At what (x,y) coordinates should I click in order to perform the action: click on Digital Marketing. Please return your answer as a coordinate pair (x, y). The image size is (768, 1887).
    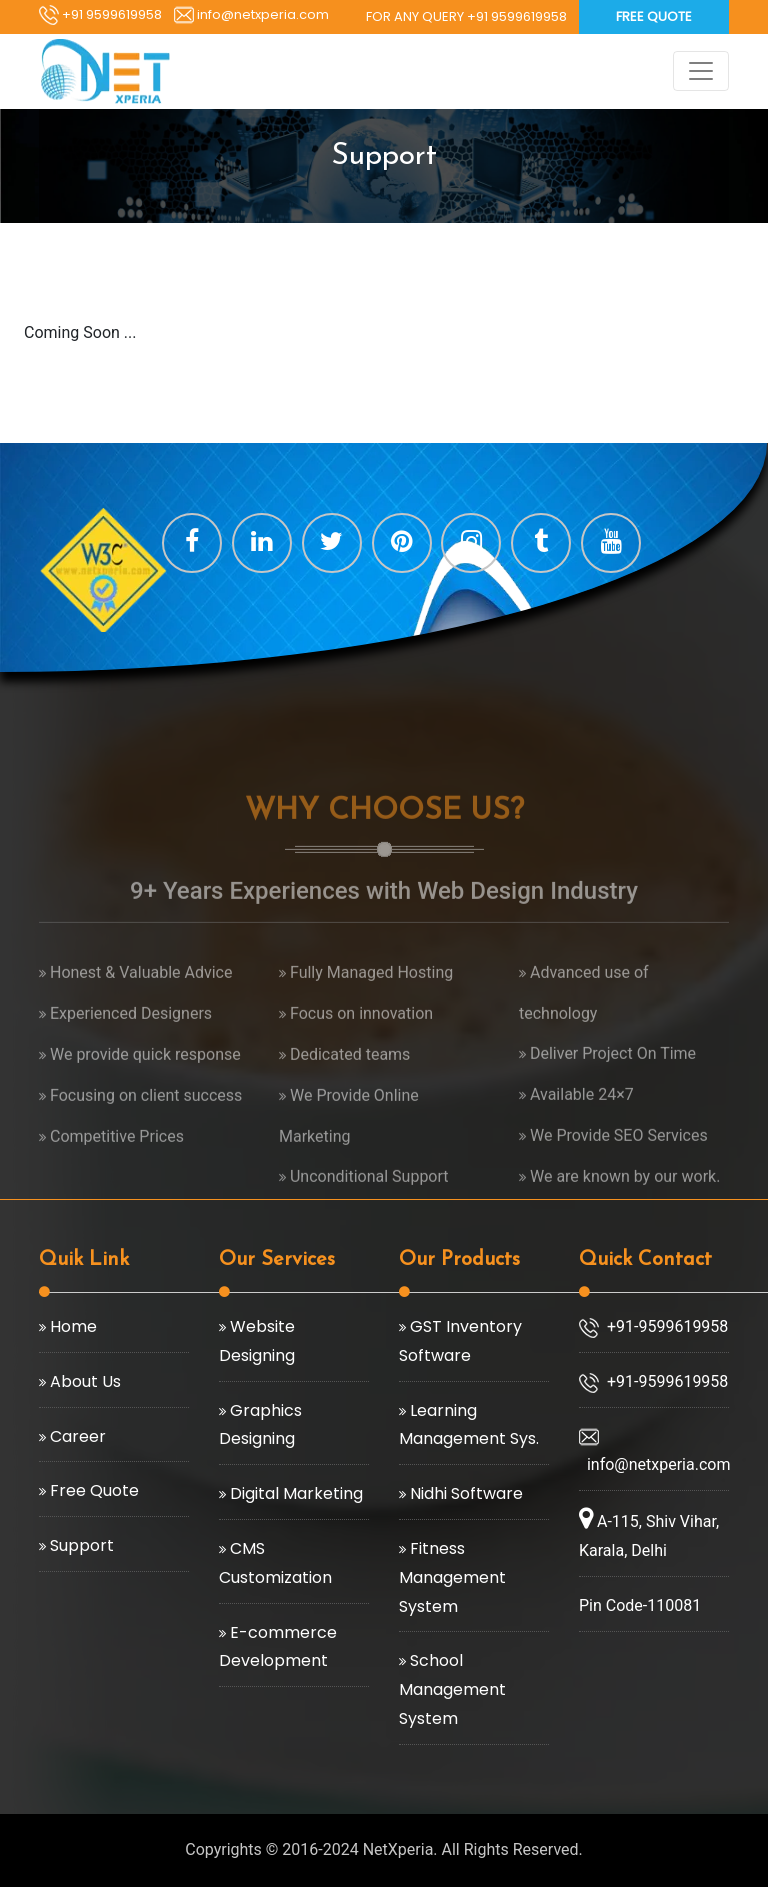
    Looking at the image, I should click on (294, 1493).